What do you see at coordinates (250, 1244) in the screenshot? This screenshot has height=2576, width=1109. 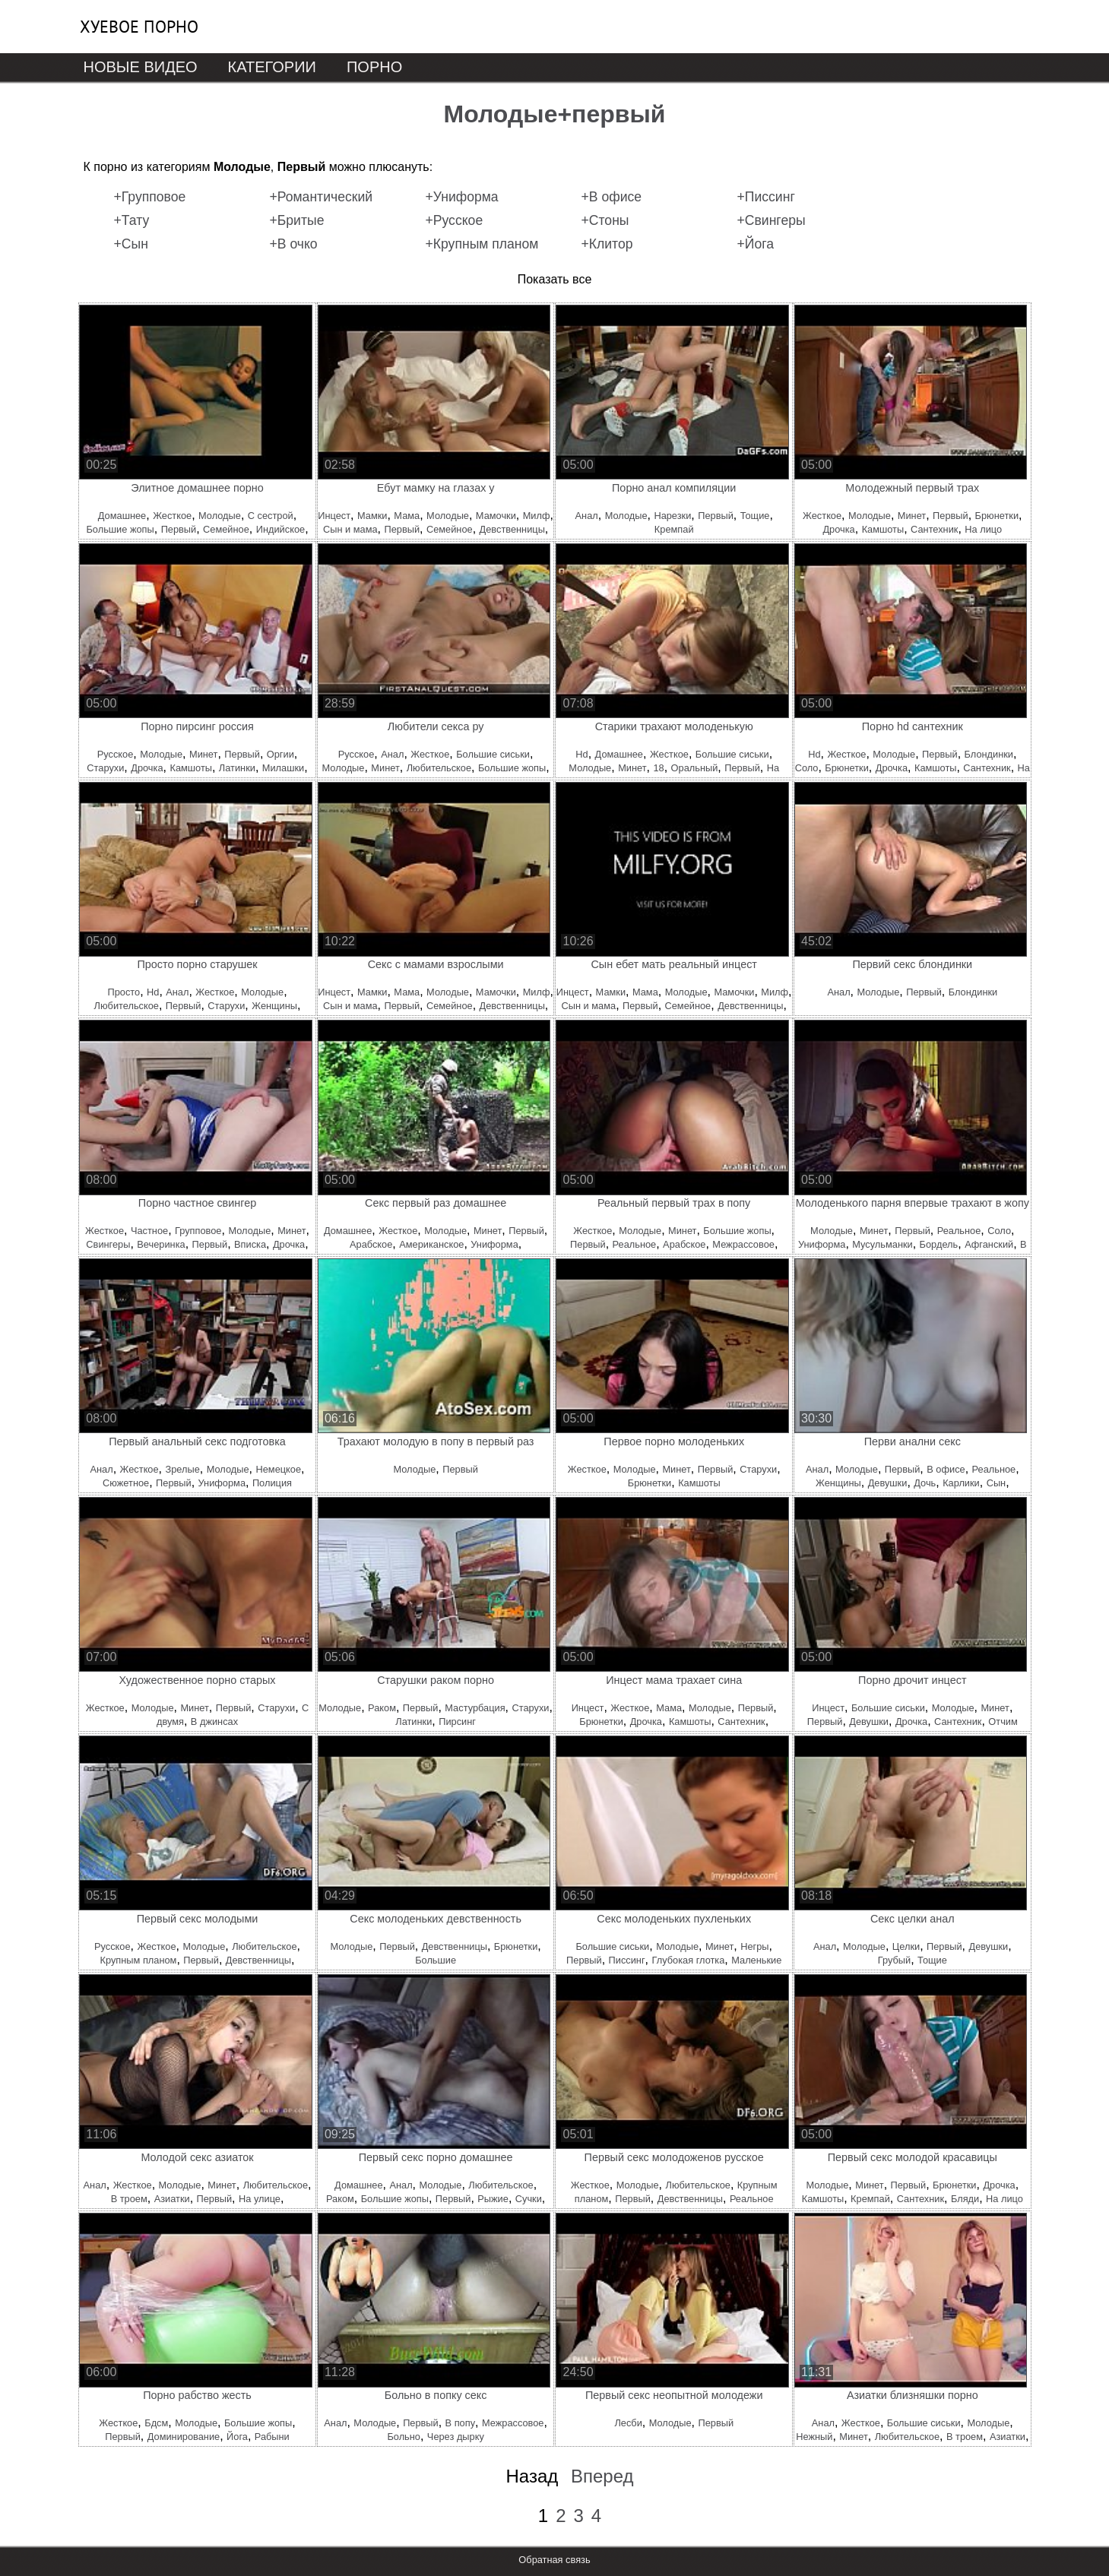 I see `Вписка` at bounding box center [250, 1244].